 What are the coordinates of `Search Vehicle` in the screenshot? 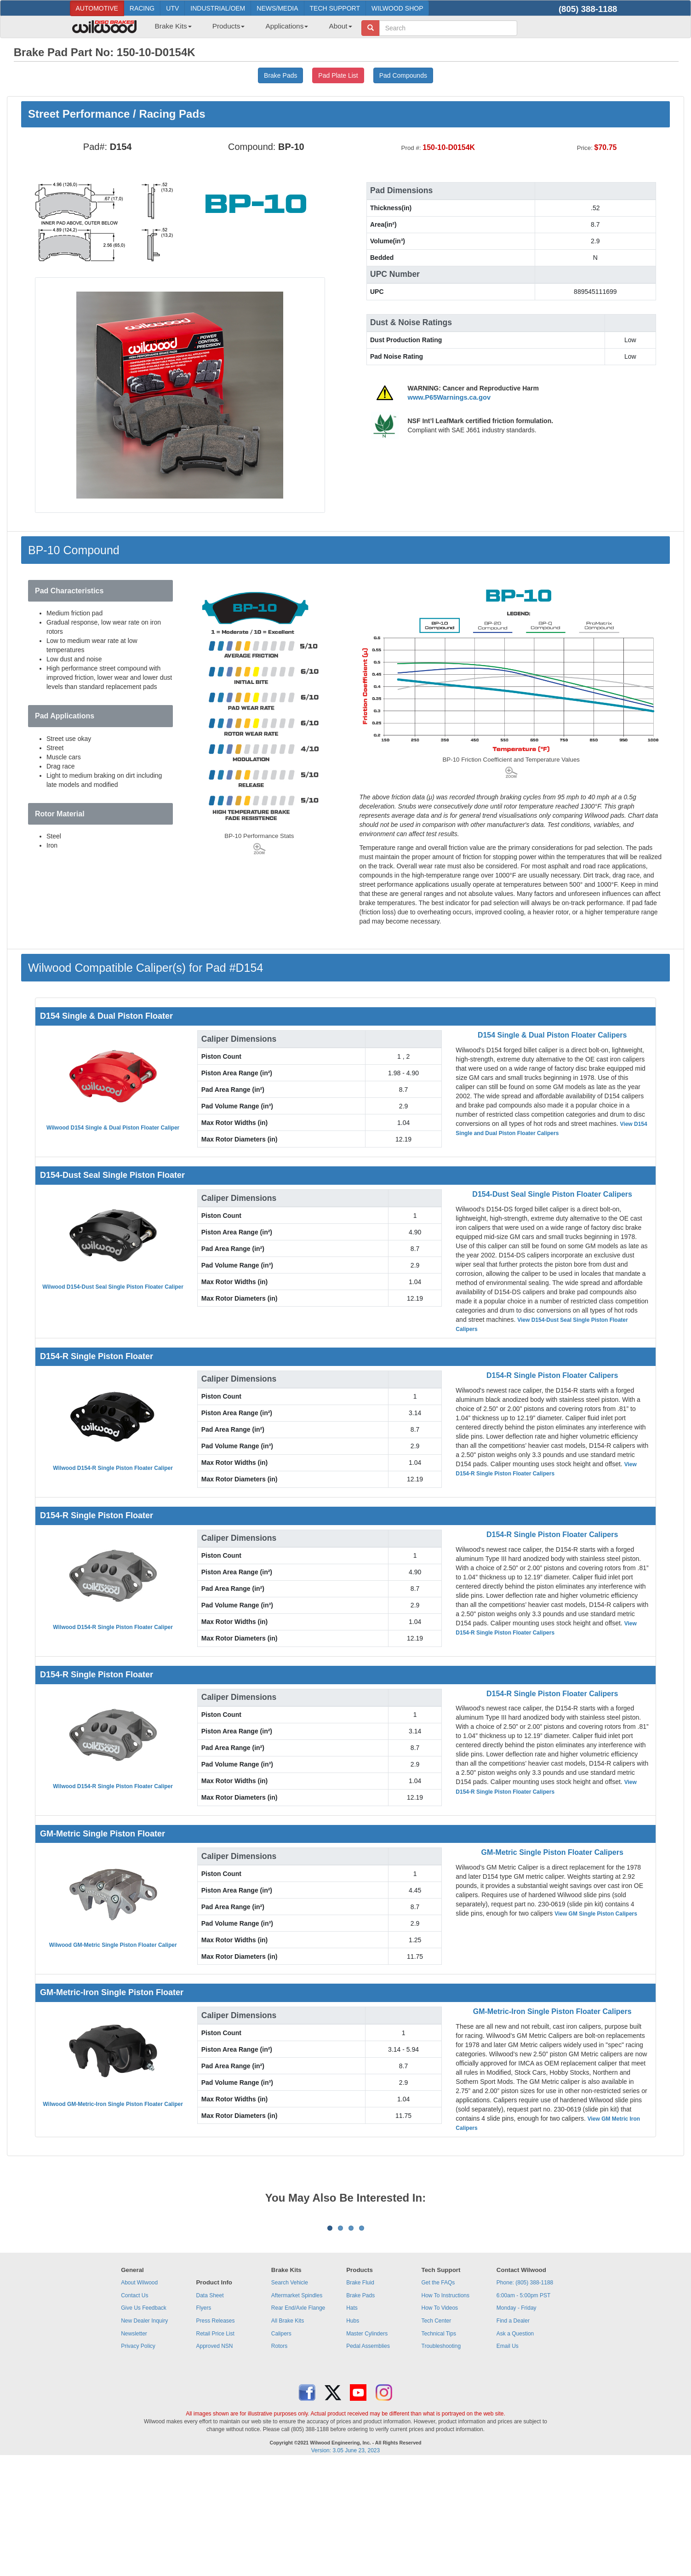 It's located at (289, 2396).